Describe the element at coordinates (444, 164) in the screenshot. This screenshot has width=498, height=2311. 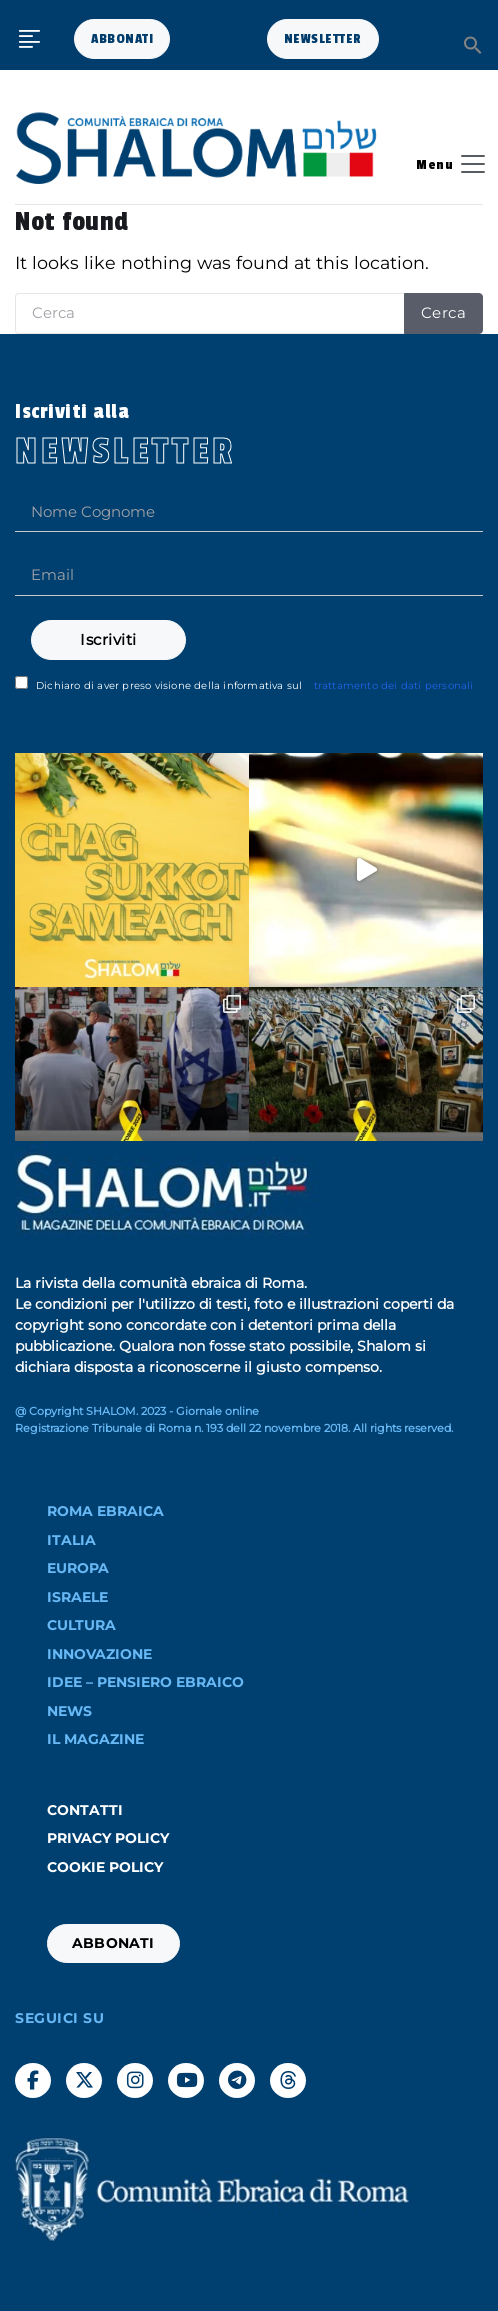
I see `[Toggle navigation]` at that location.